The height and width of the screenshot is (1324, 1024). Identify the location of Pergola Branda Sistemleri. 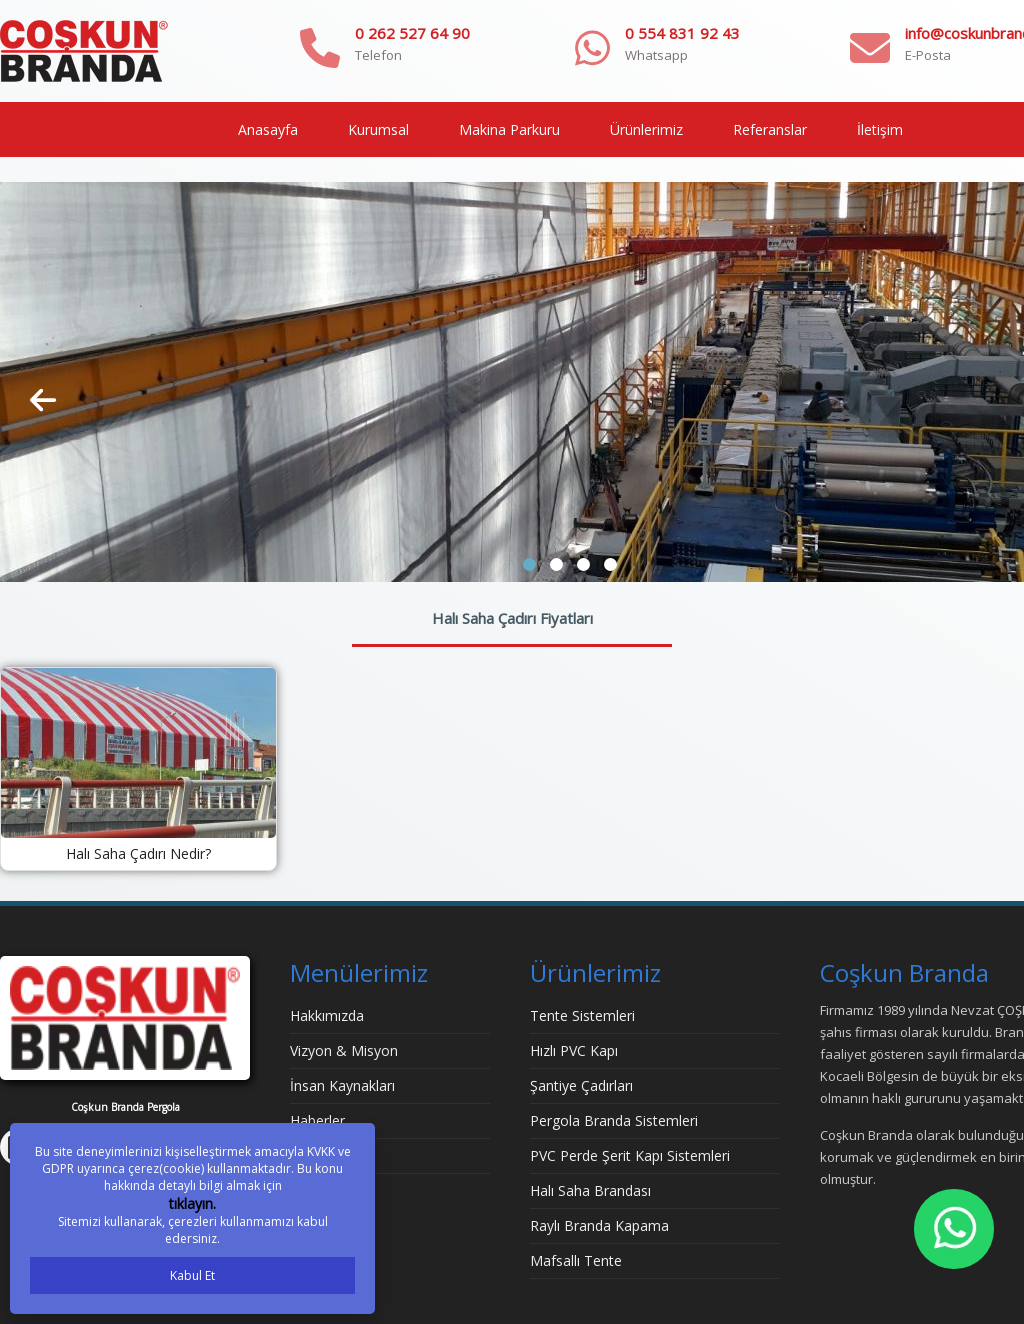
(614, 1120).